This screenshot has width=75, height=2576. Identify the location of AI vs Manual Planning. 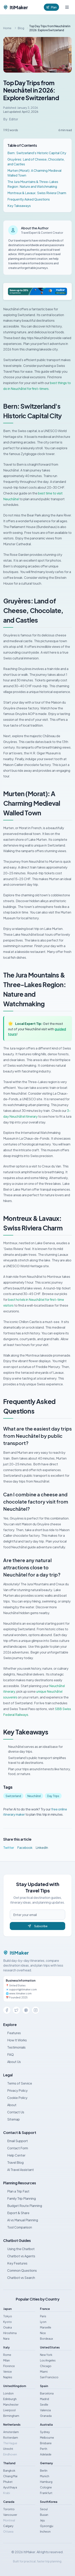
(20, 2220).